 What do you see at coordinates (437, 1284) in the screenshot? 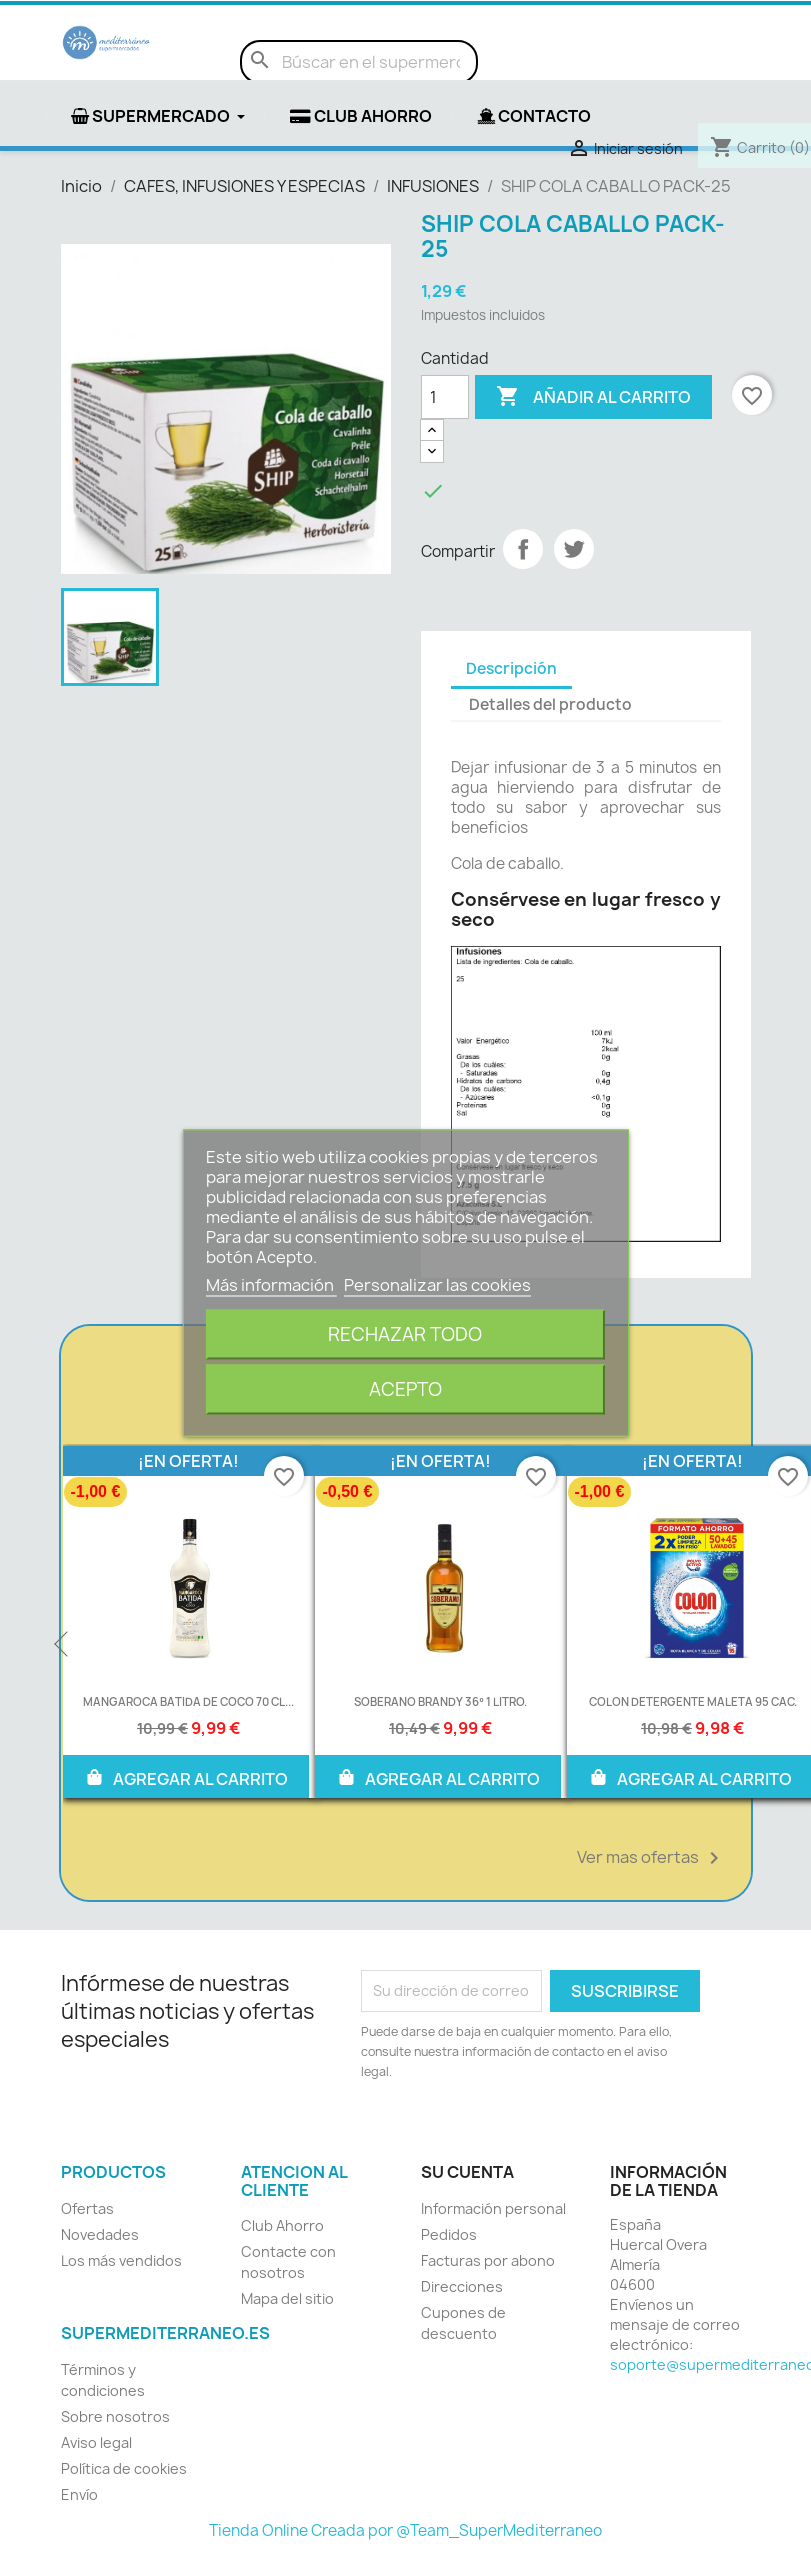
I see `Personalizar las cookies` at bounding box center [437, 1284].